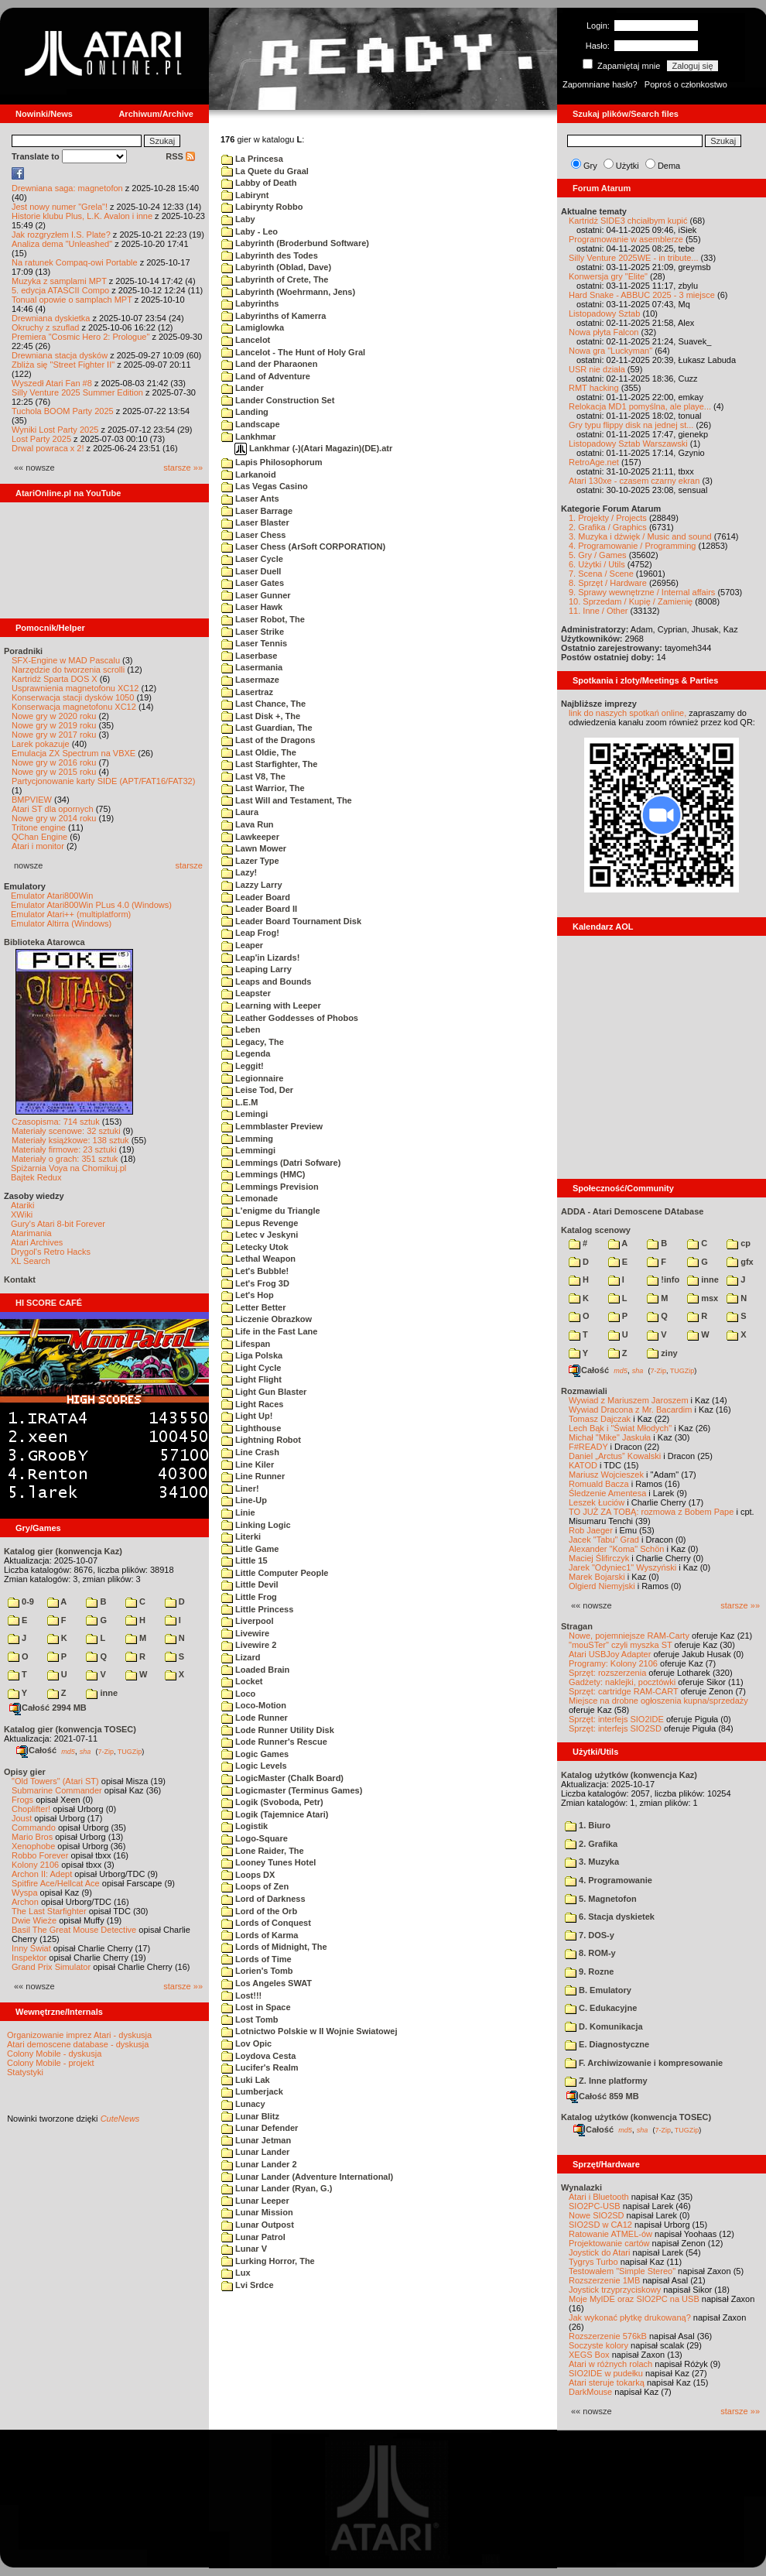 This screenshot has height=2576, width=766. I want to click on Light Flight, so click(251, 1379).